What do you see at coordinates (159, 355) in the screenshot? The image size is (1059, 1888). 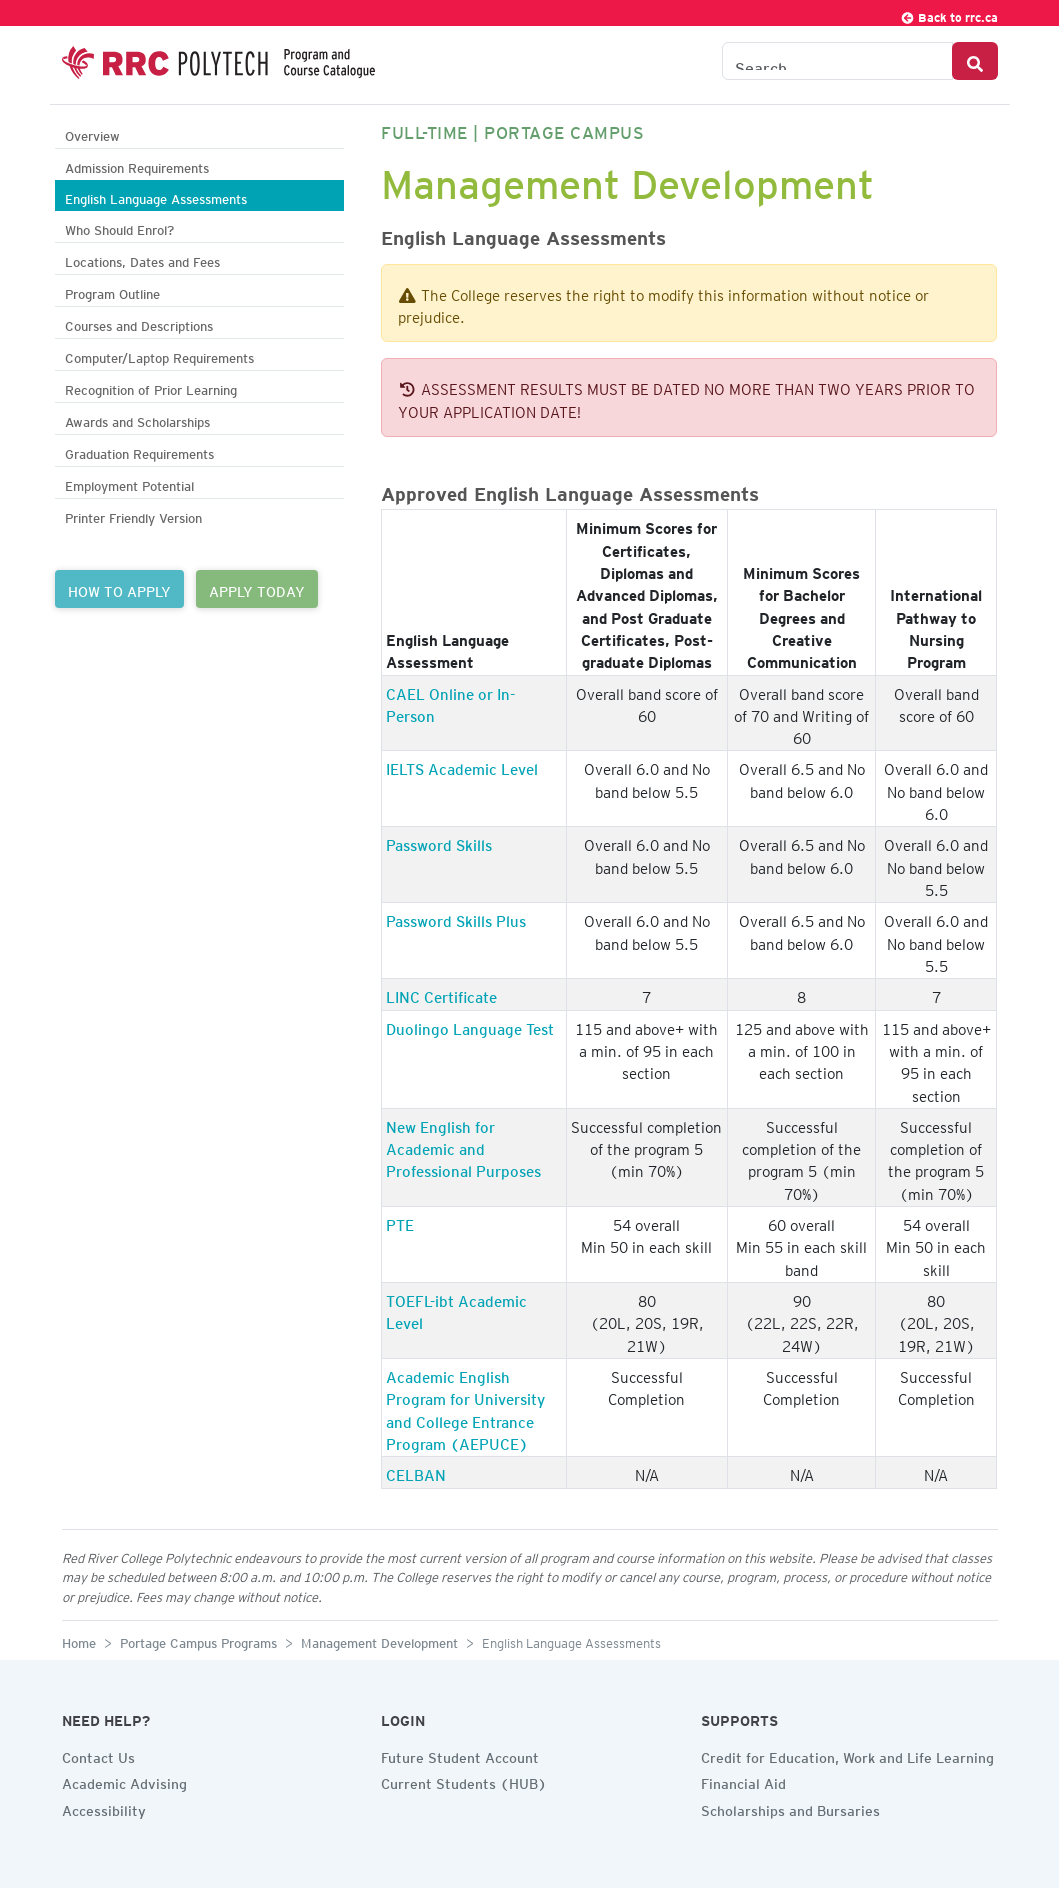 I see `Computer/Laptop Requirements` at bounding box center [159, 355].